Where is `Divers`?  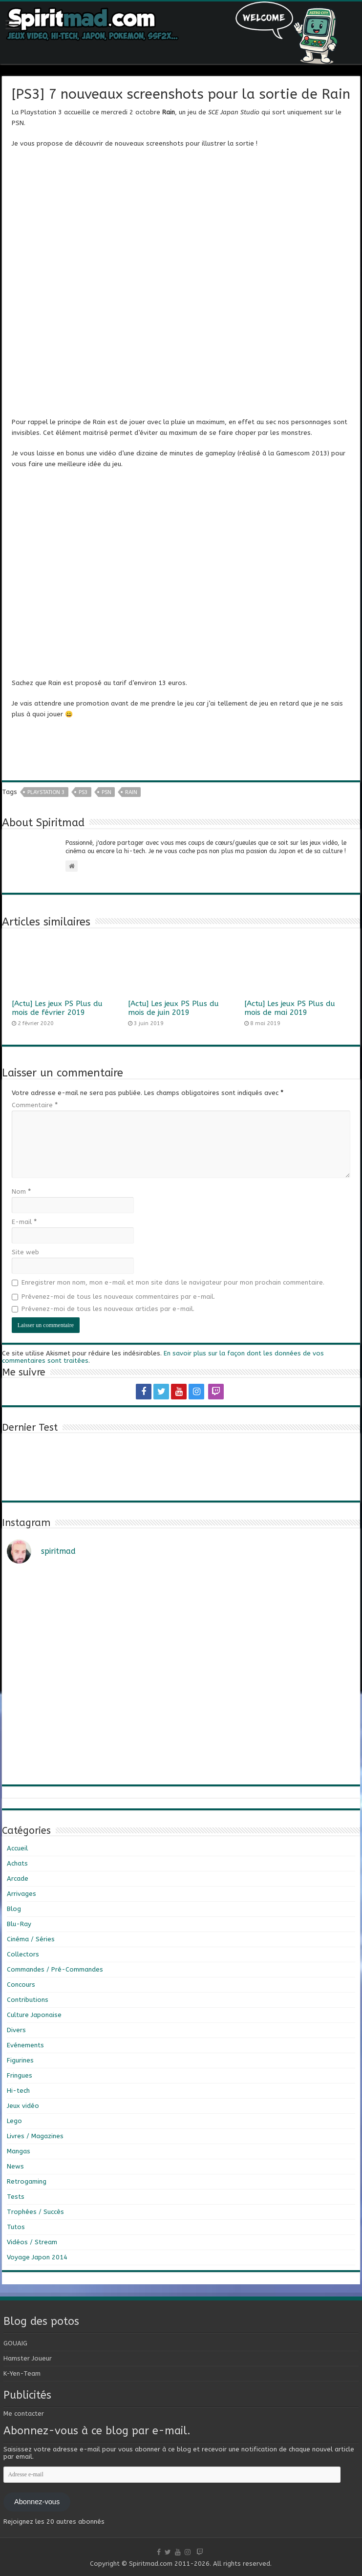 Divers is located at coordinates (16, 2030).